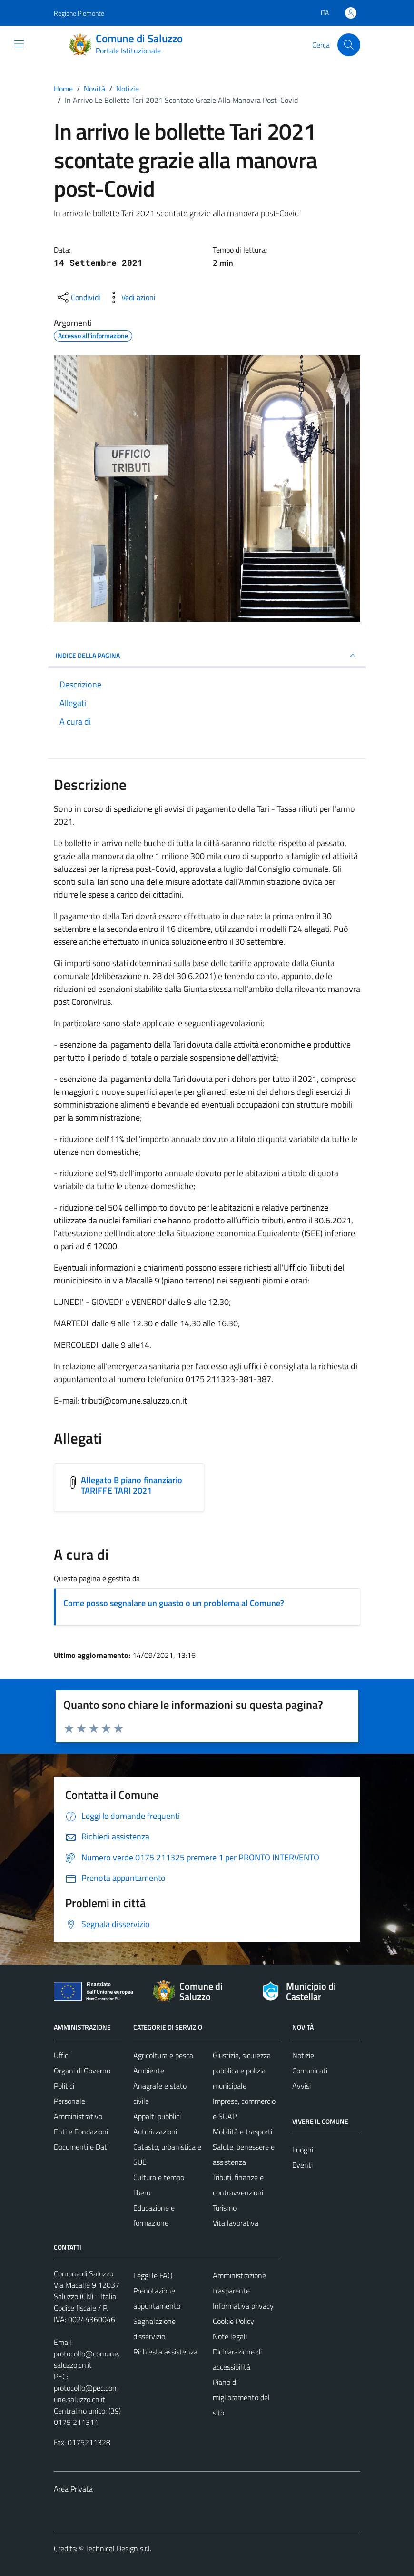  I want to click on Piano di miglioramento del sito, so click(241, 2397).